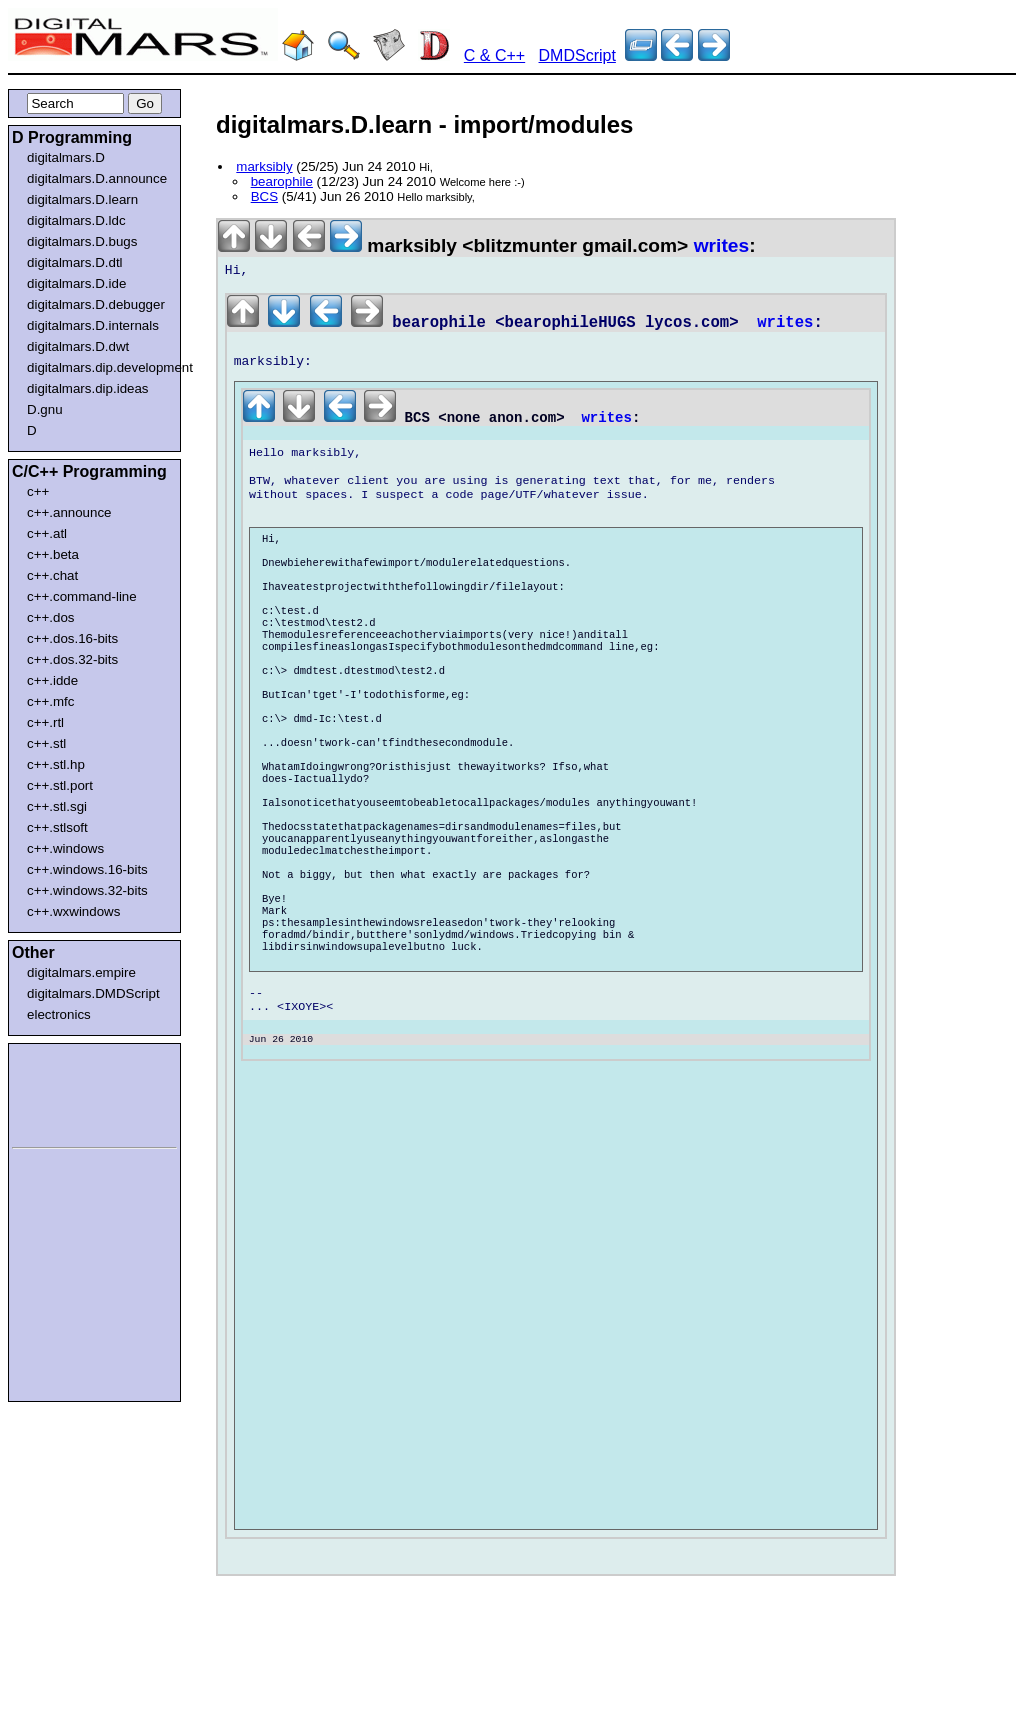  What do you see at coordinates (65, 848) in the screenshot?
I see `c++.windows` at bounding box center [65, 848].